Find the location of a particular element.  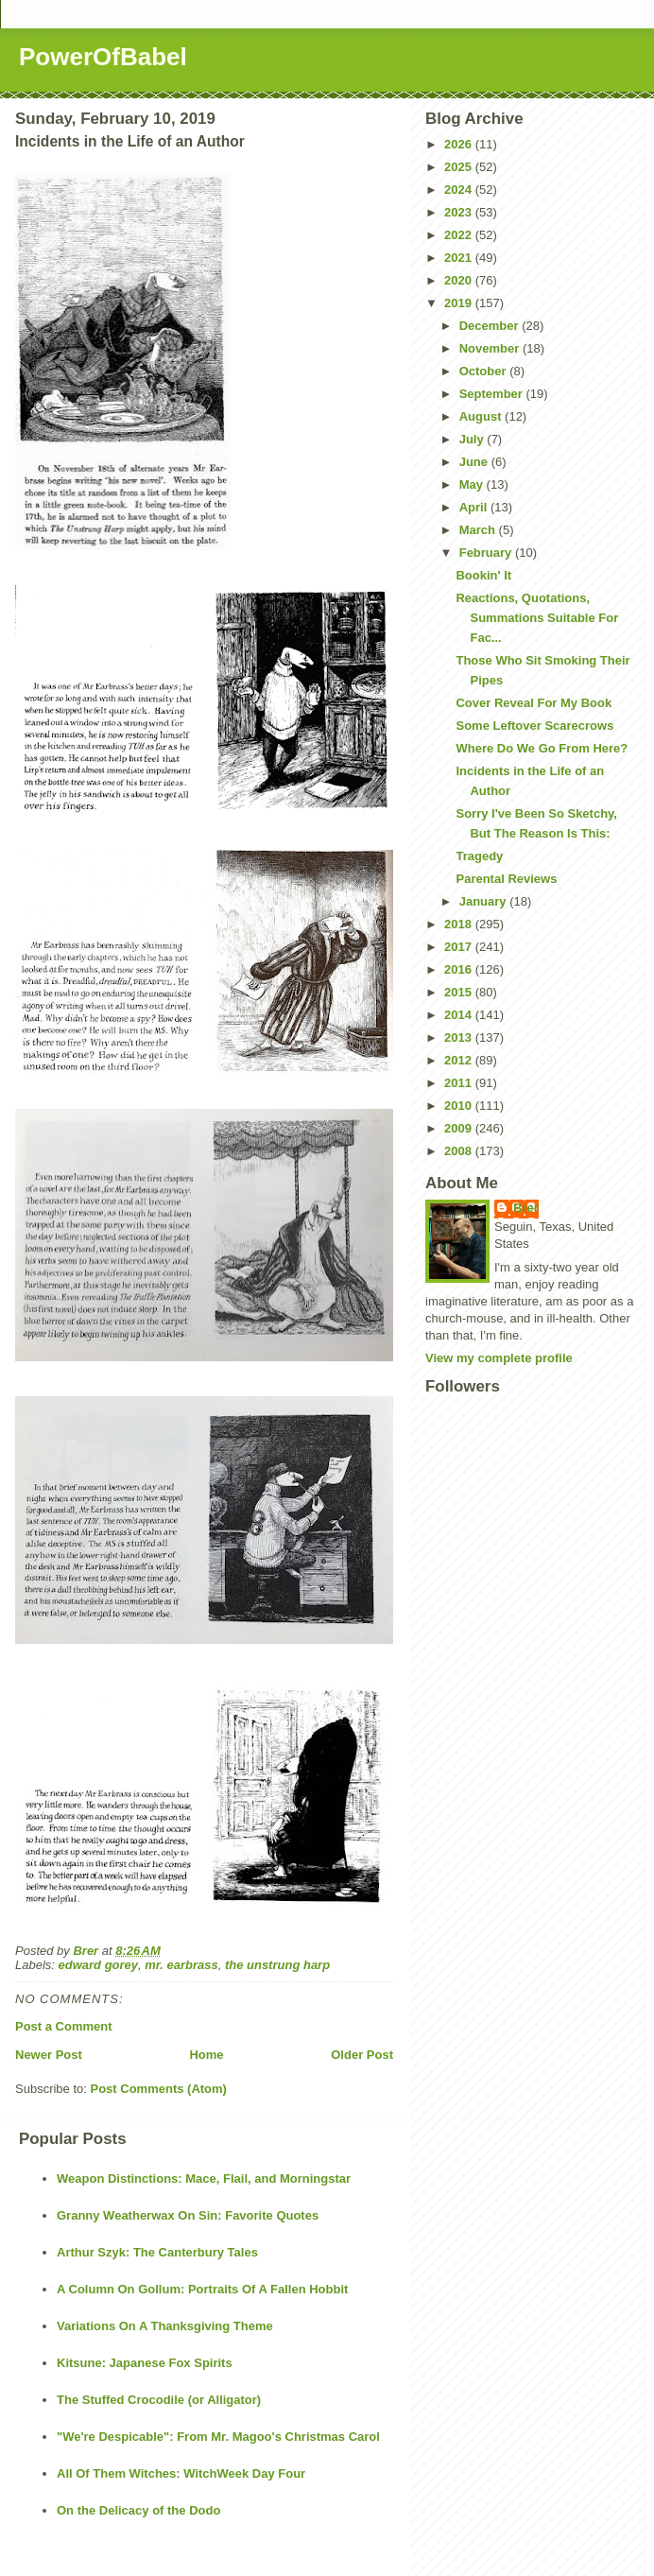

Where Do We Go From Here? is located at coordinates (542, 748).